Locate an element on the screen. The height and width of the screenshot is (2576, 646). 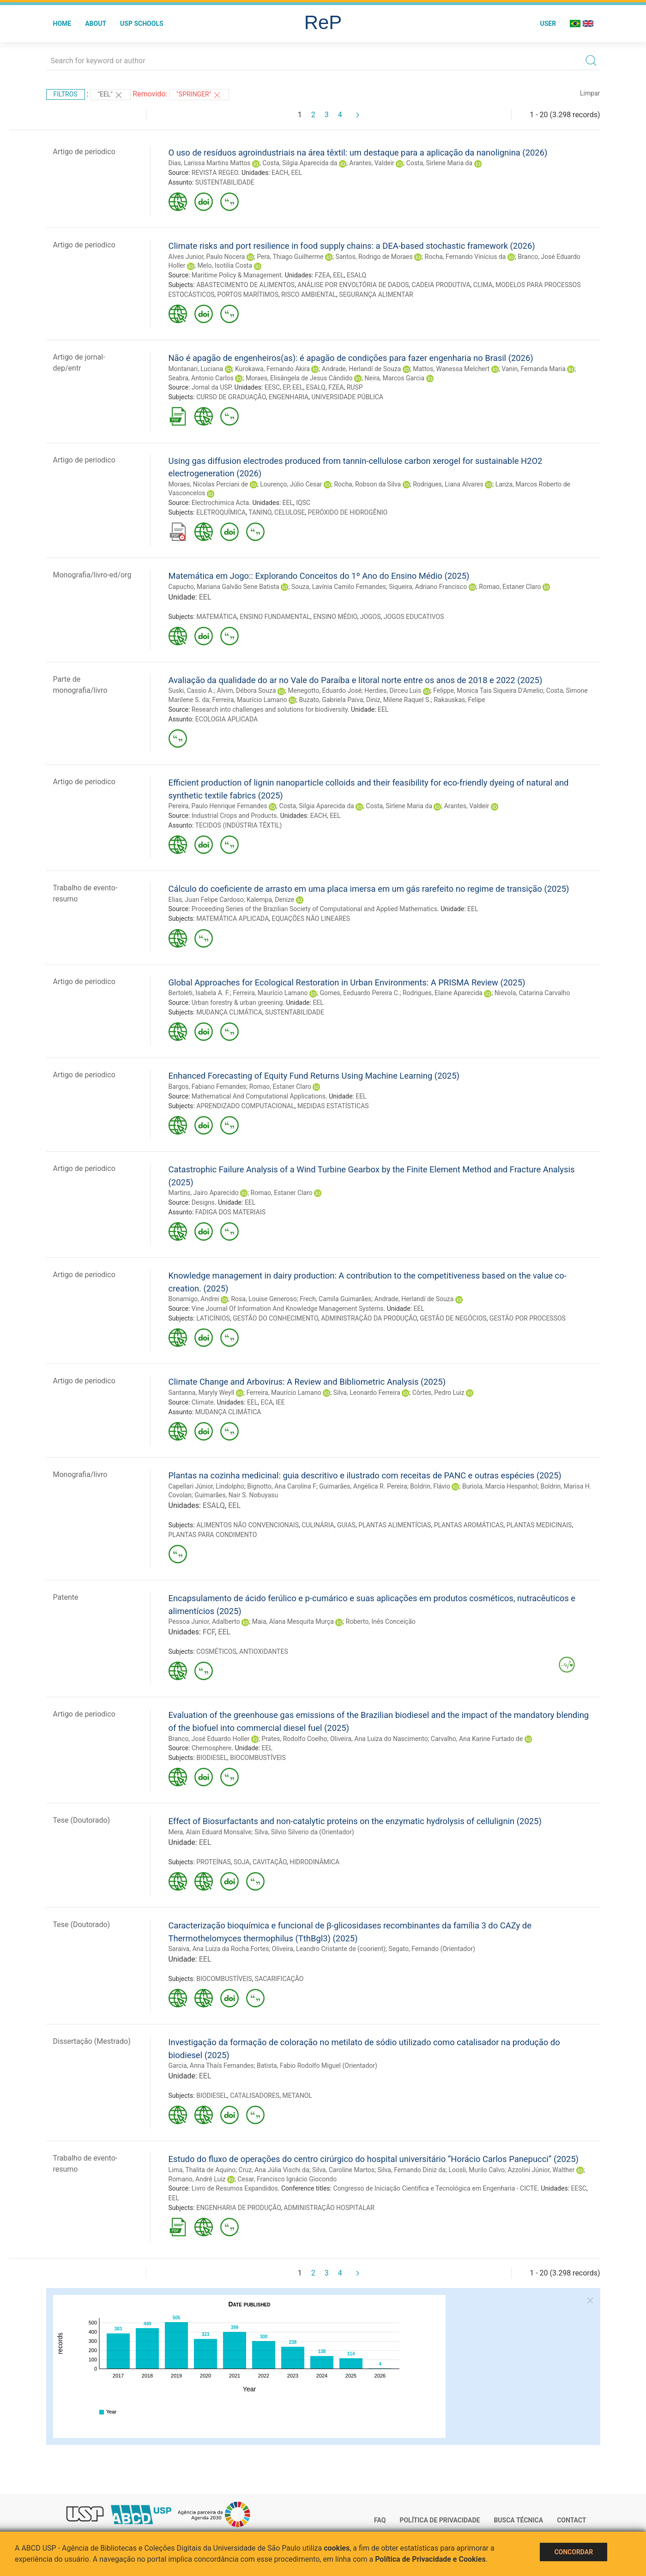
MUDANÇA CLIMÁTICA is located at coordinates (229, 1012).